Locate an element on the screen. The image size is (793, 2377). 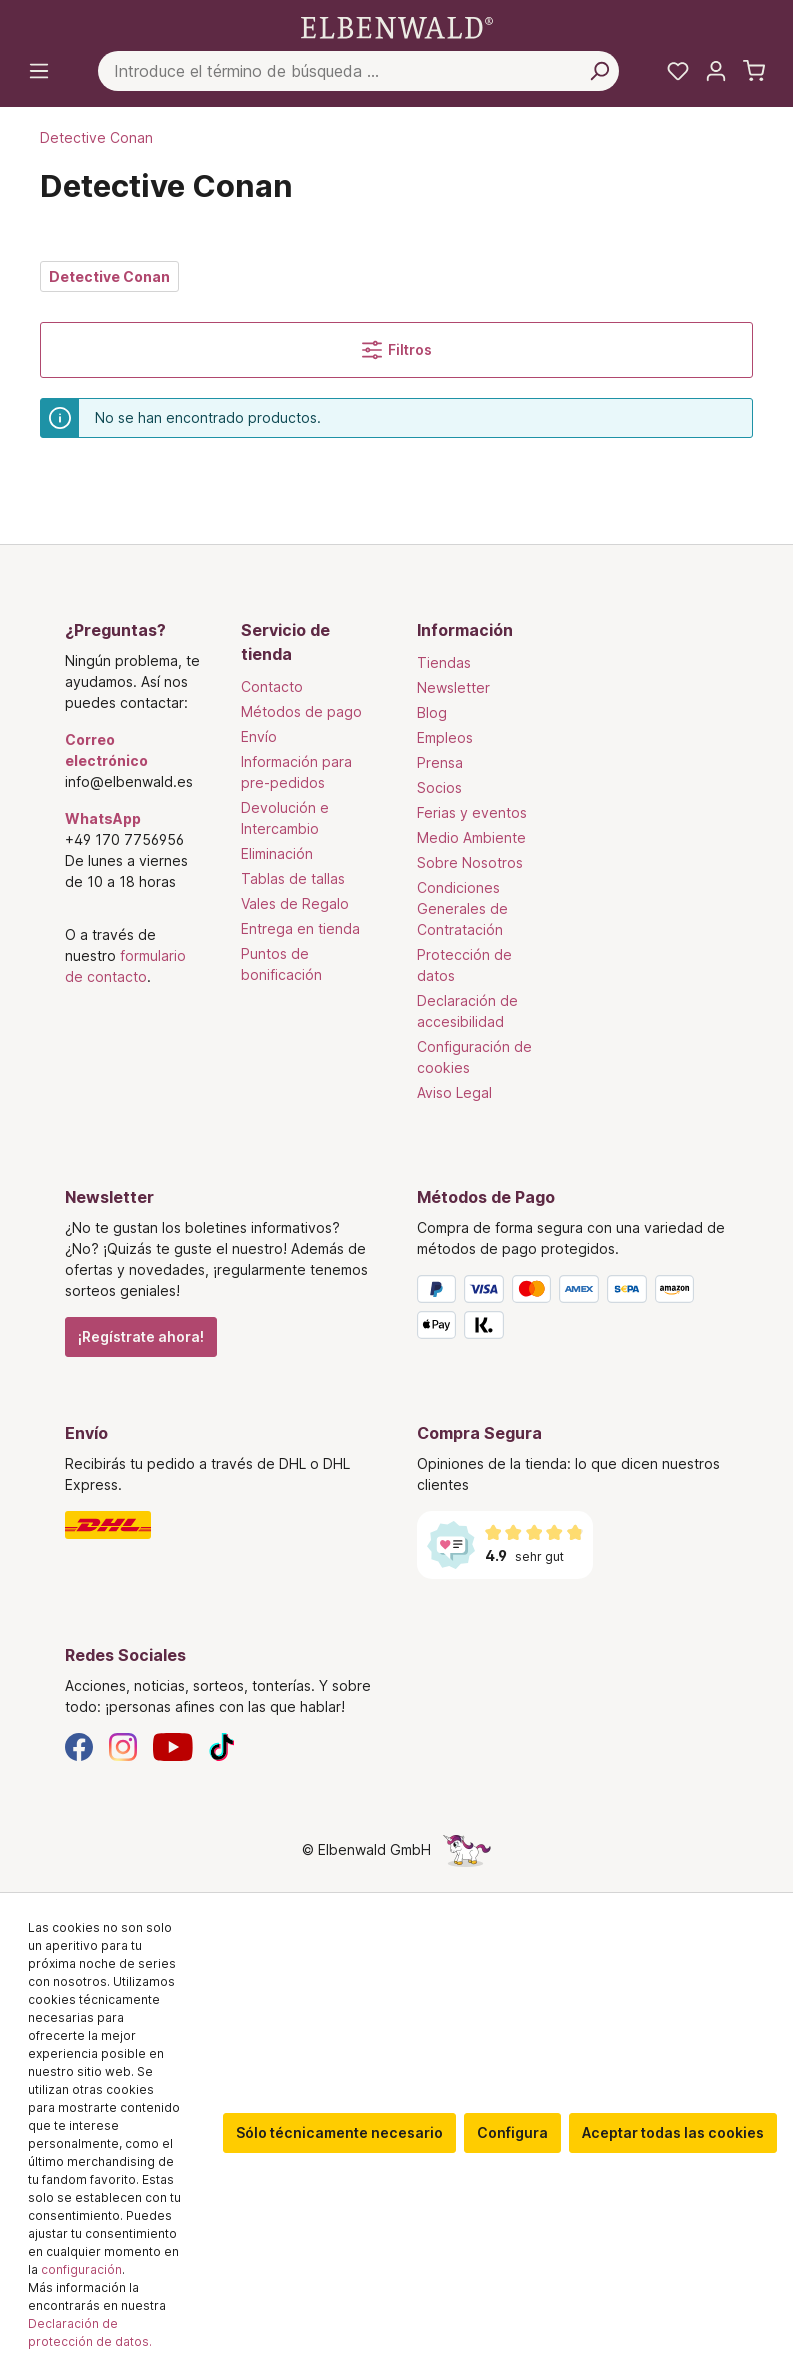
[La página oculta del unicornio] is located at coordinates (467, 1849).